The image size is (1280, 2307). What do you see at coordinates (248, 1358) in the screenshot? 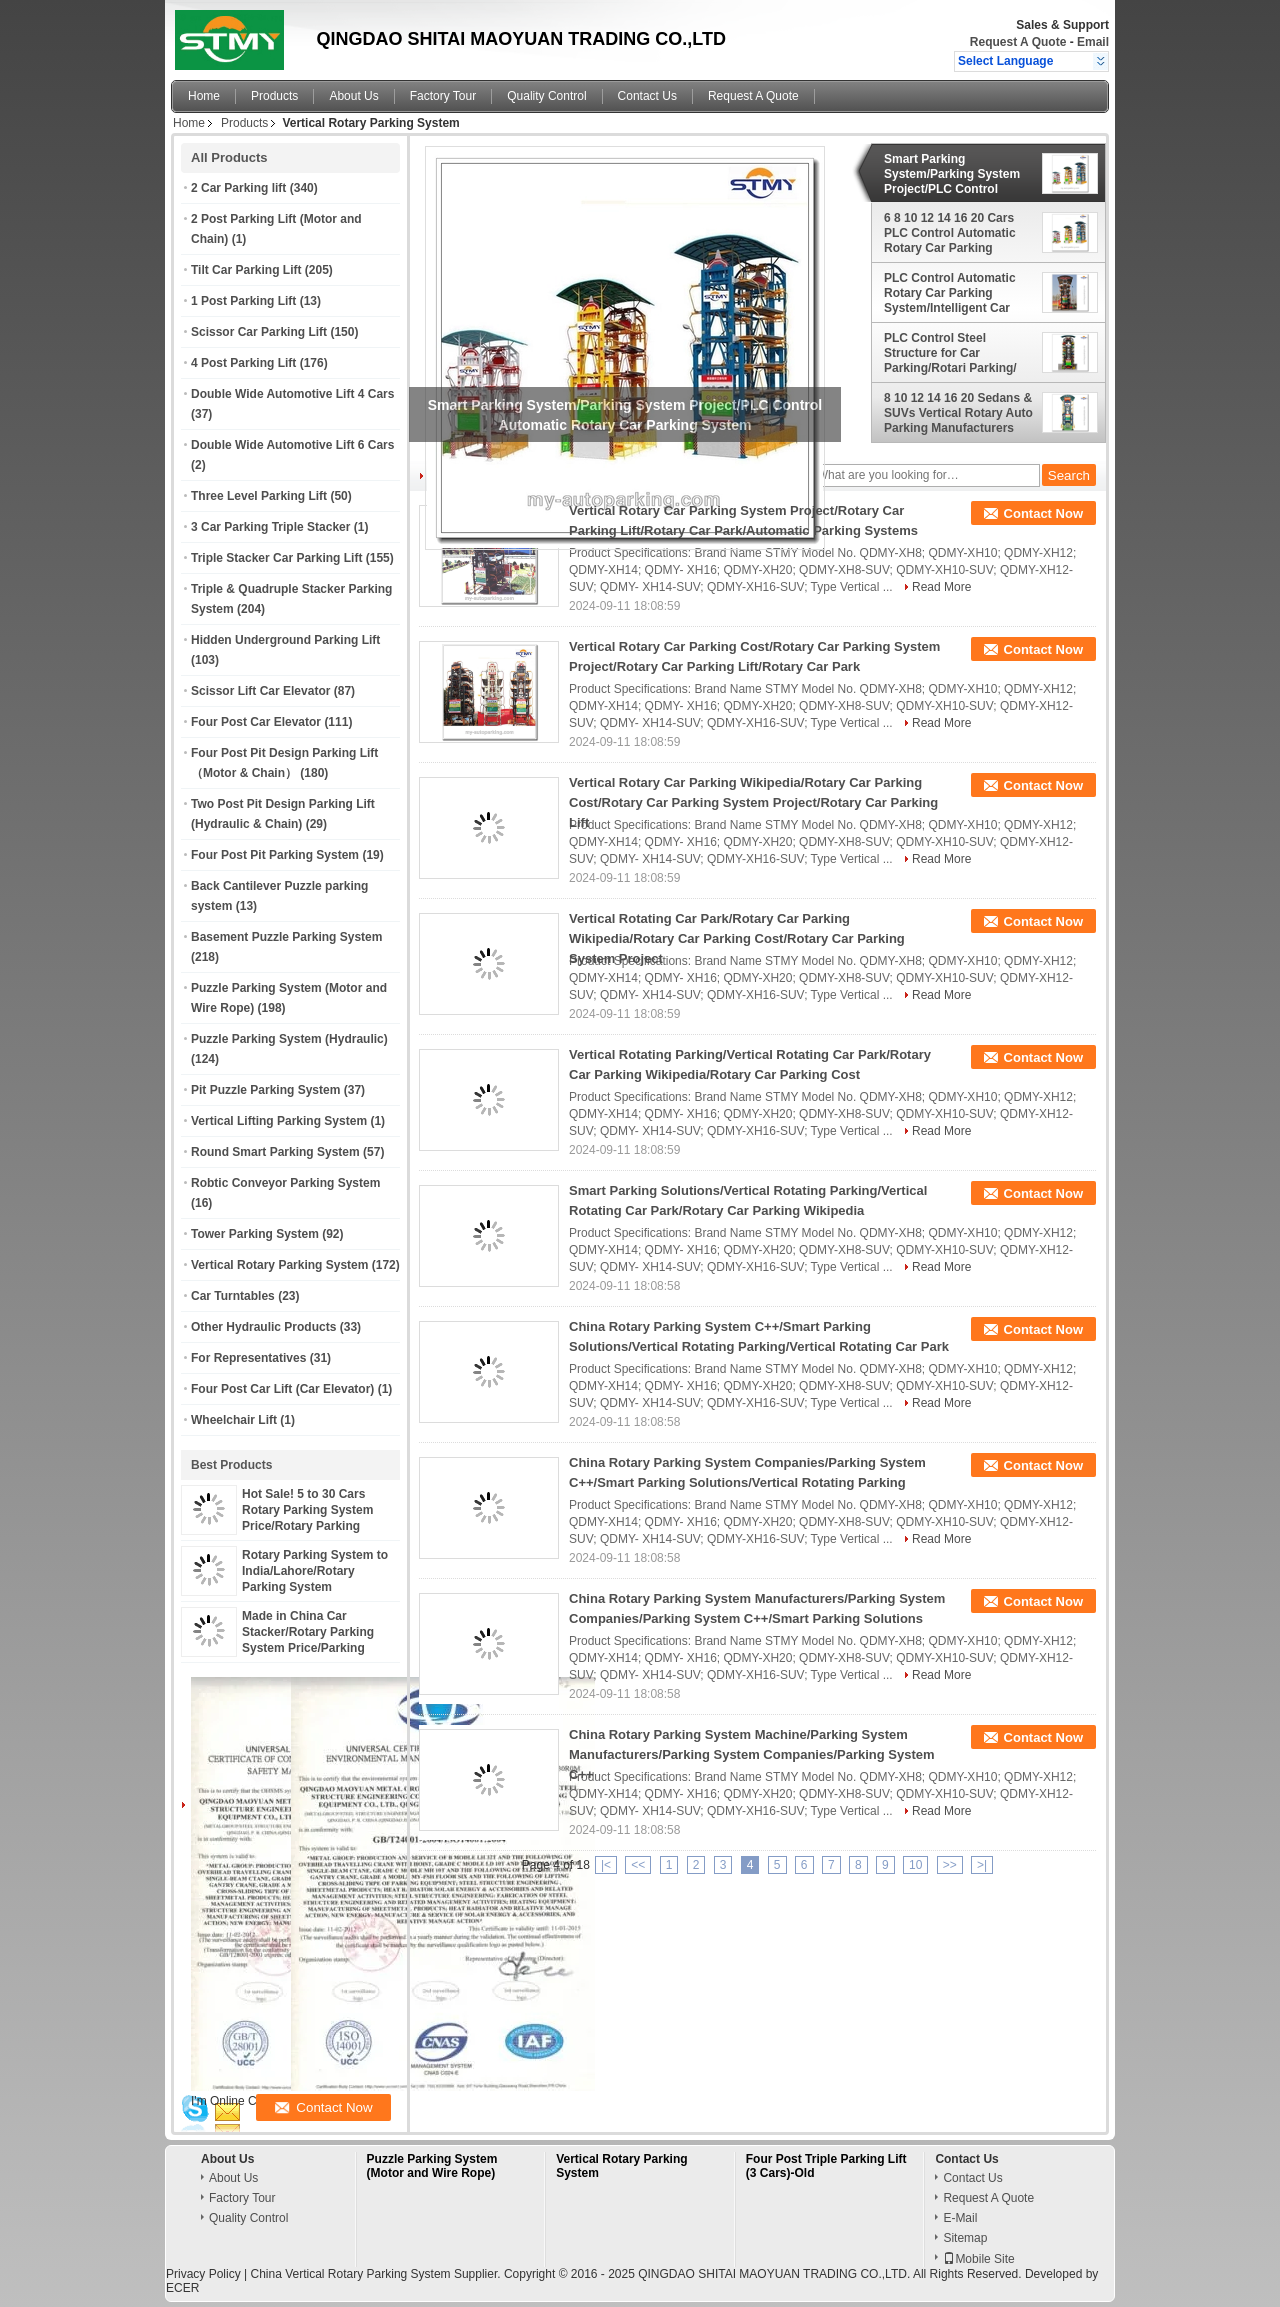
I see `For Representatives` at bounding box center [248, 1358].